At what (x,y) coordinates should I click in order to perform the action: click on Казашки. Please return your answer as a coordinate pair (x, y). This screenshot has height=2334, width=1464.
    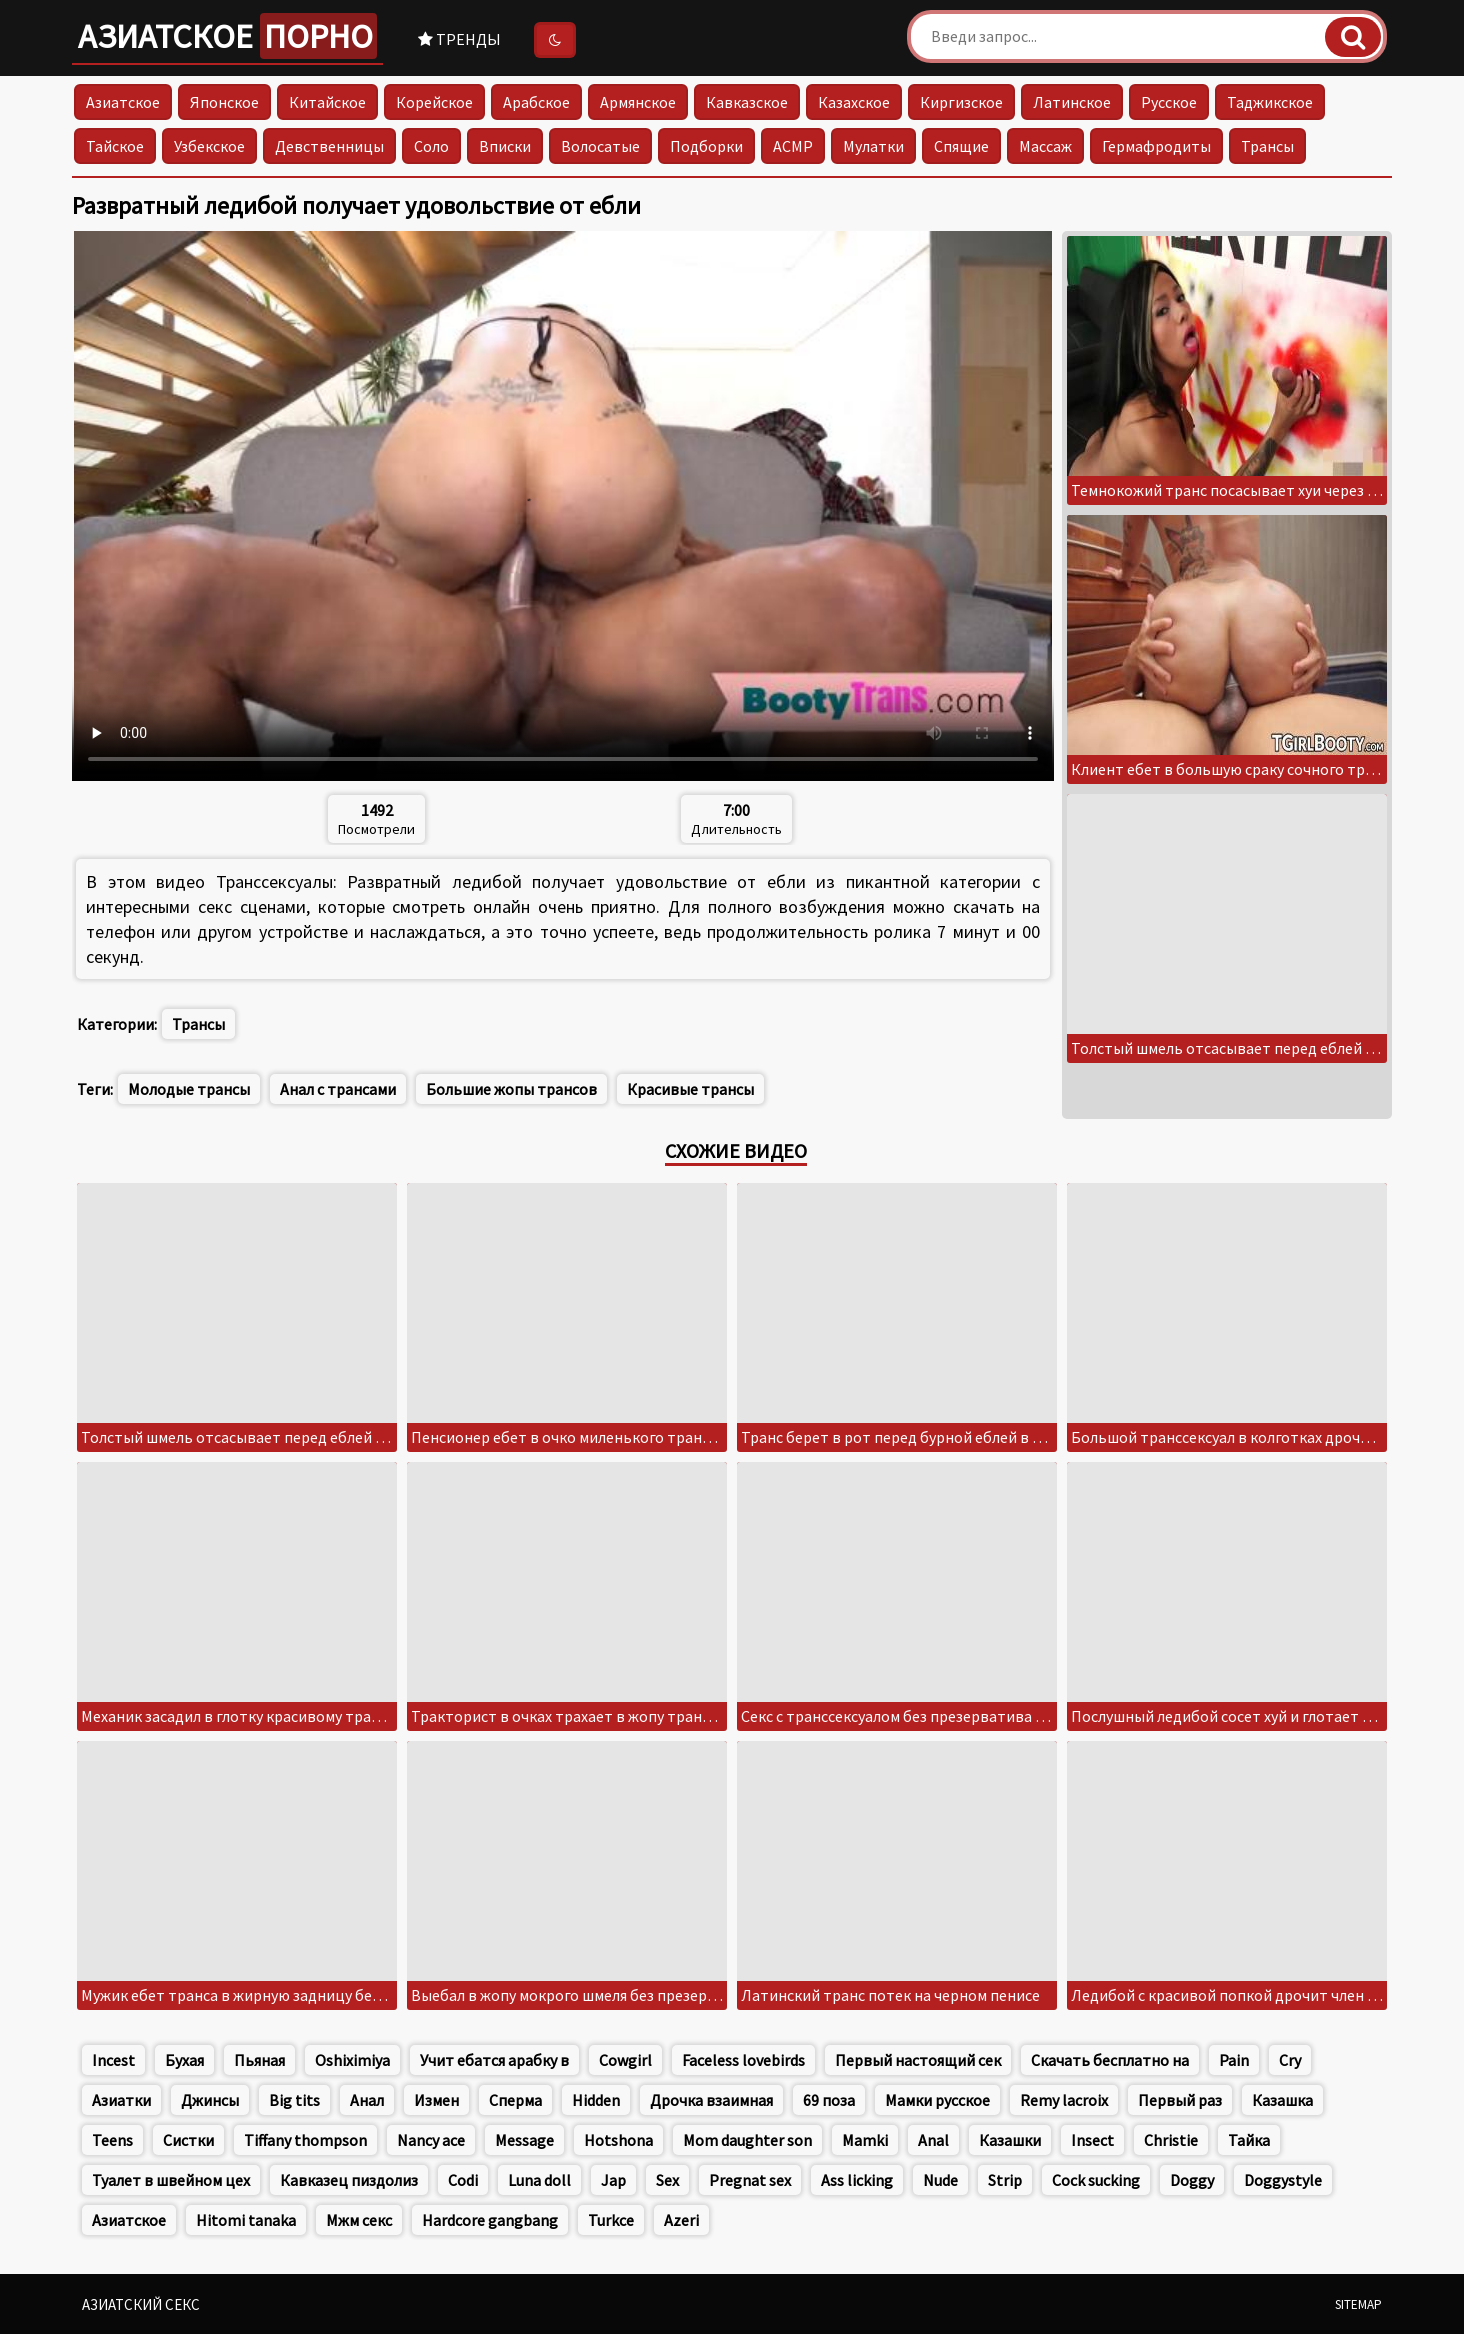
    Looking at the image, I should click on (1010, 2140).